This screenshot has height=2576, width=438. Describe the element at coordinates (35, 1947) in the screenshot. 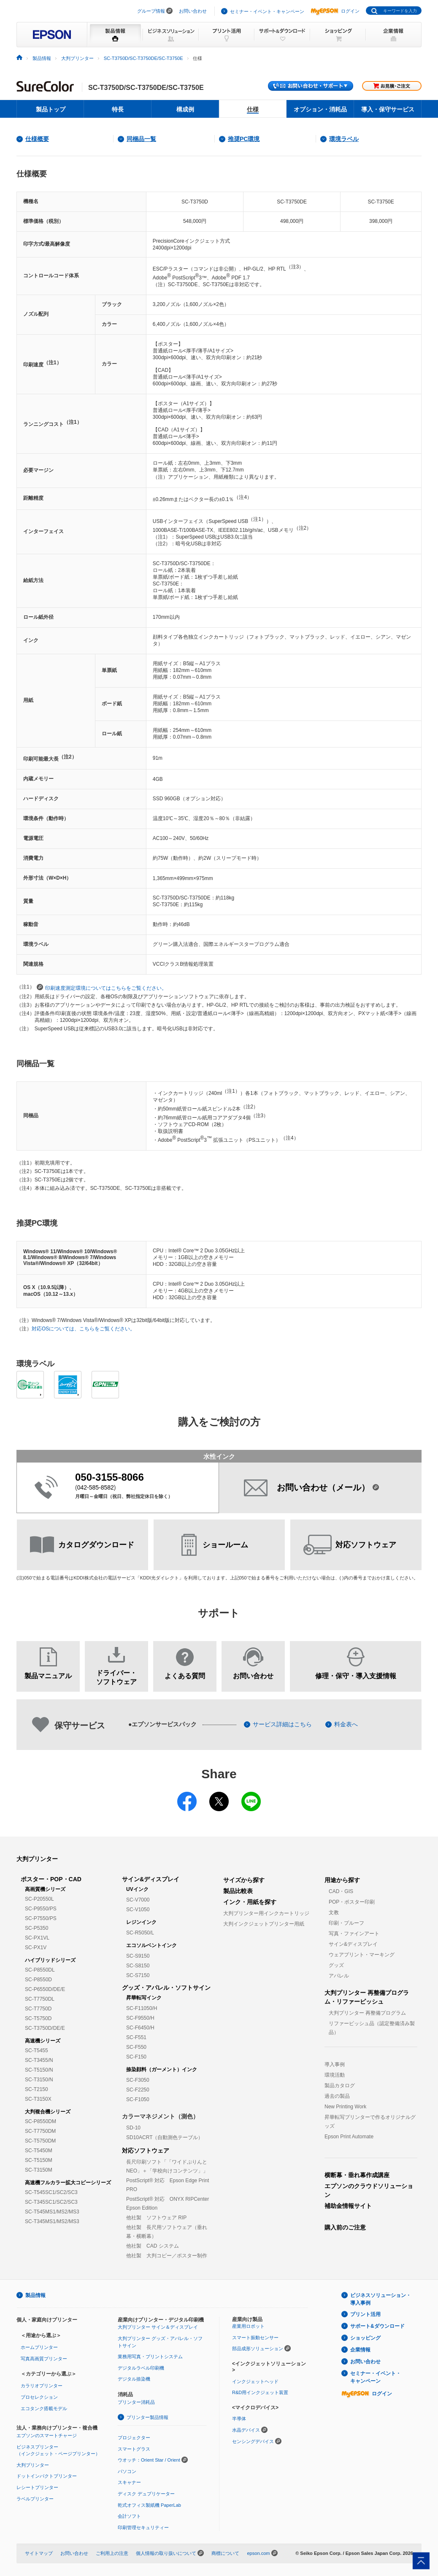

I see `SC-PX1V` at that location.